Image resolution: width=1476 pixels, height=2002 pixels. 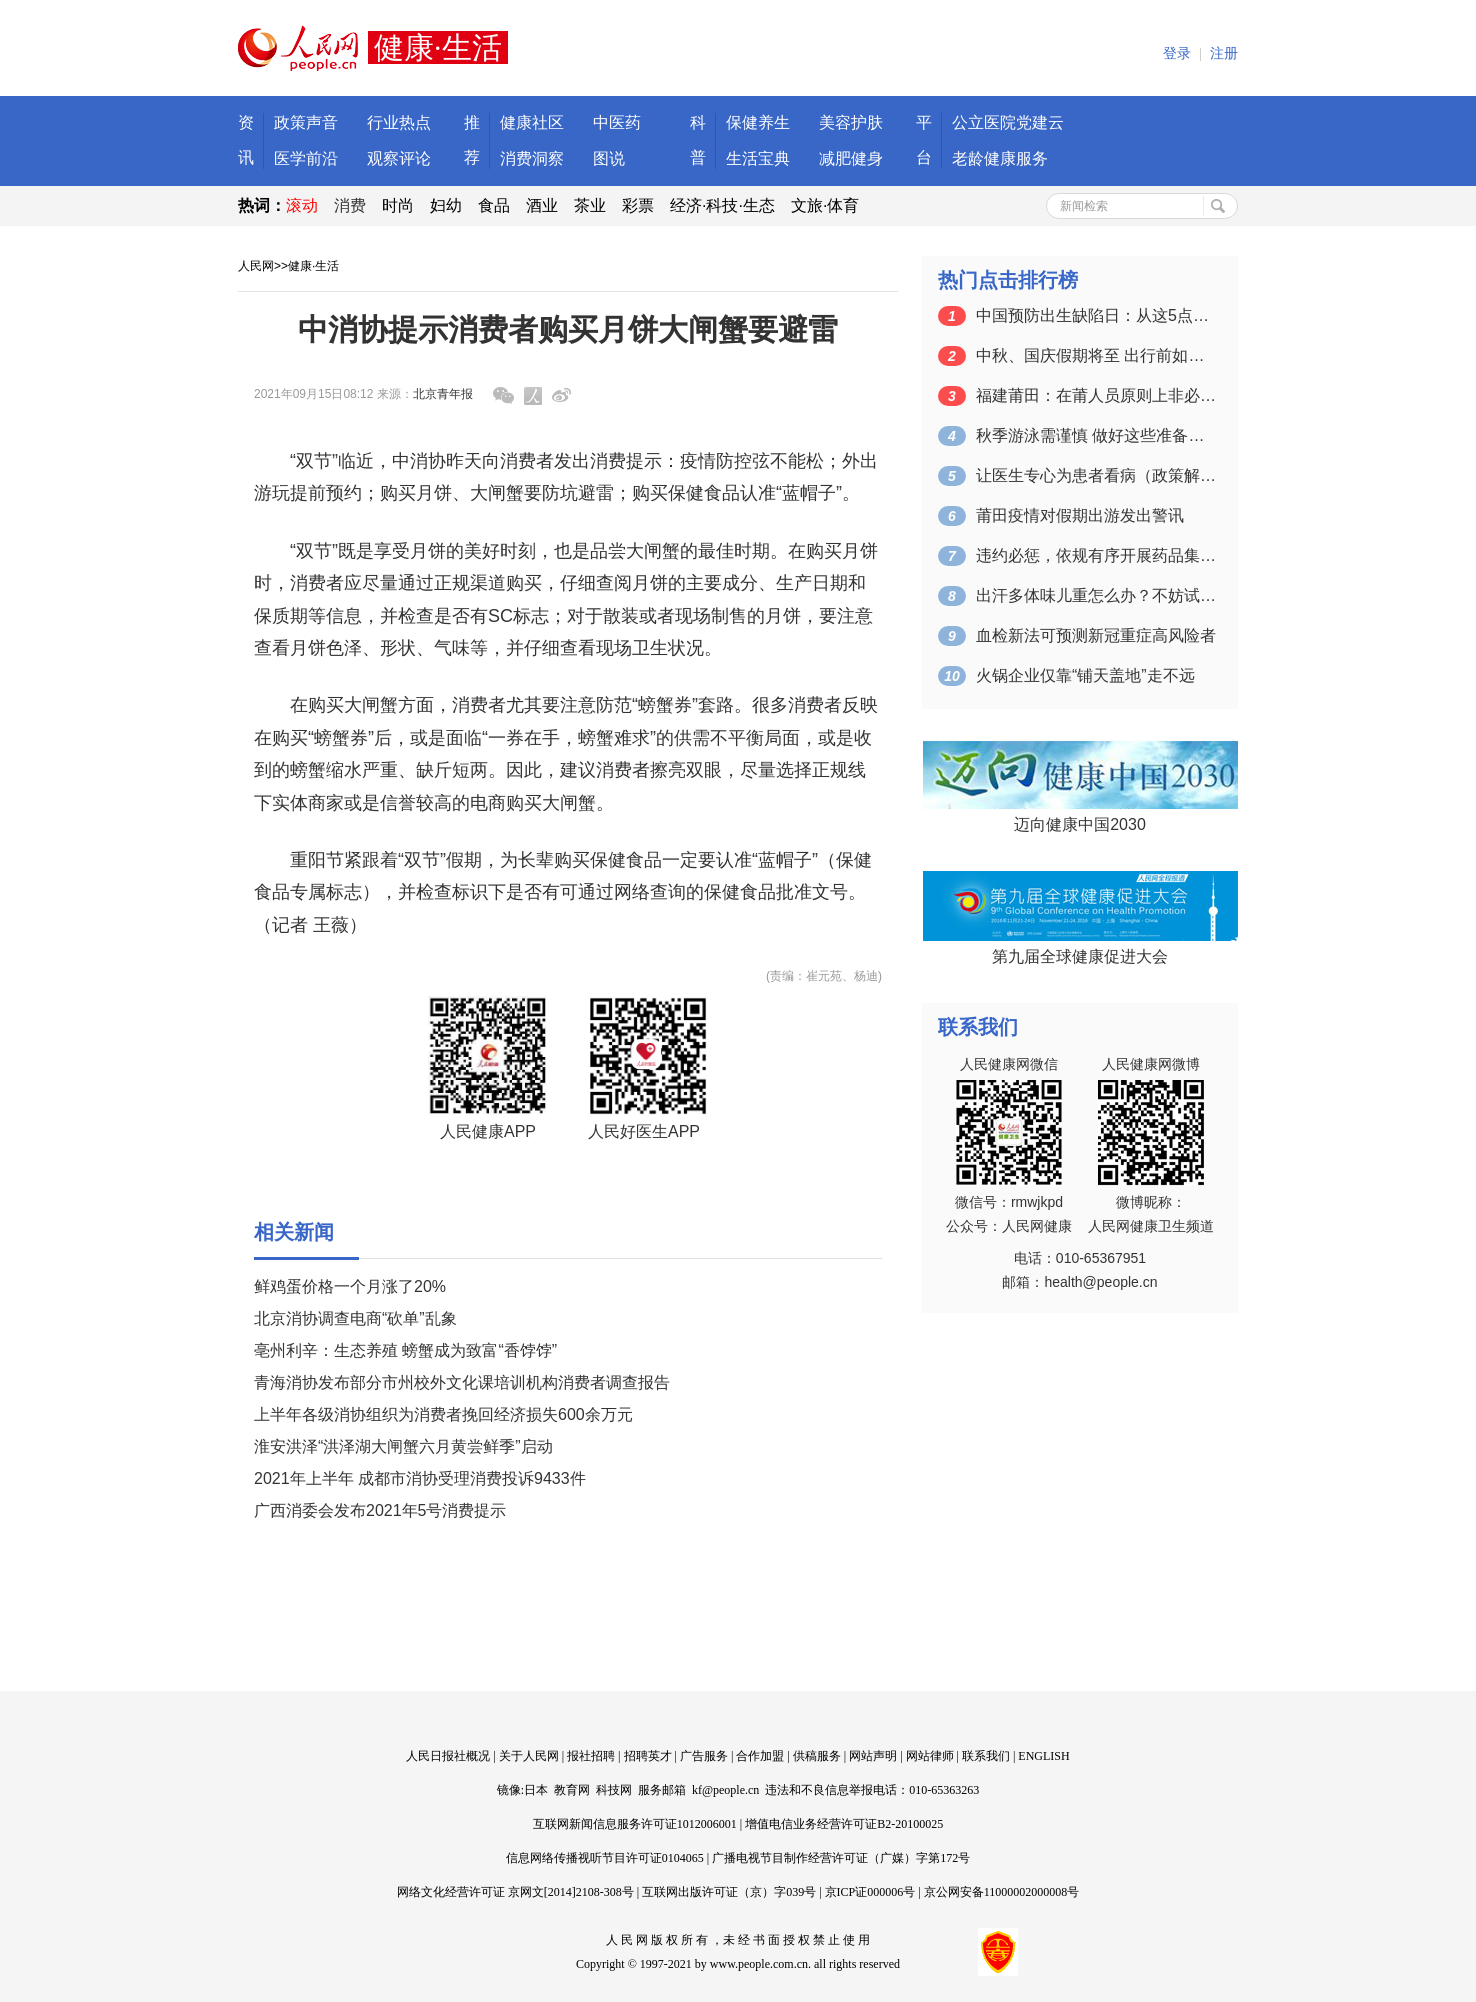 What do you see at coordinates (617, 122) in the screenshot?
I see `中医药` at bounding box center [617, 122].